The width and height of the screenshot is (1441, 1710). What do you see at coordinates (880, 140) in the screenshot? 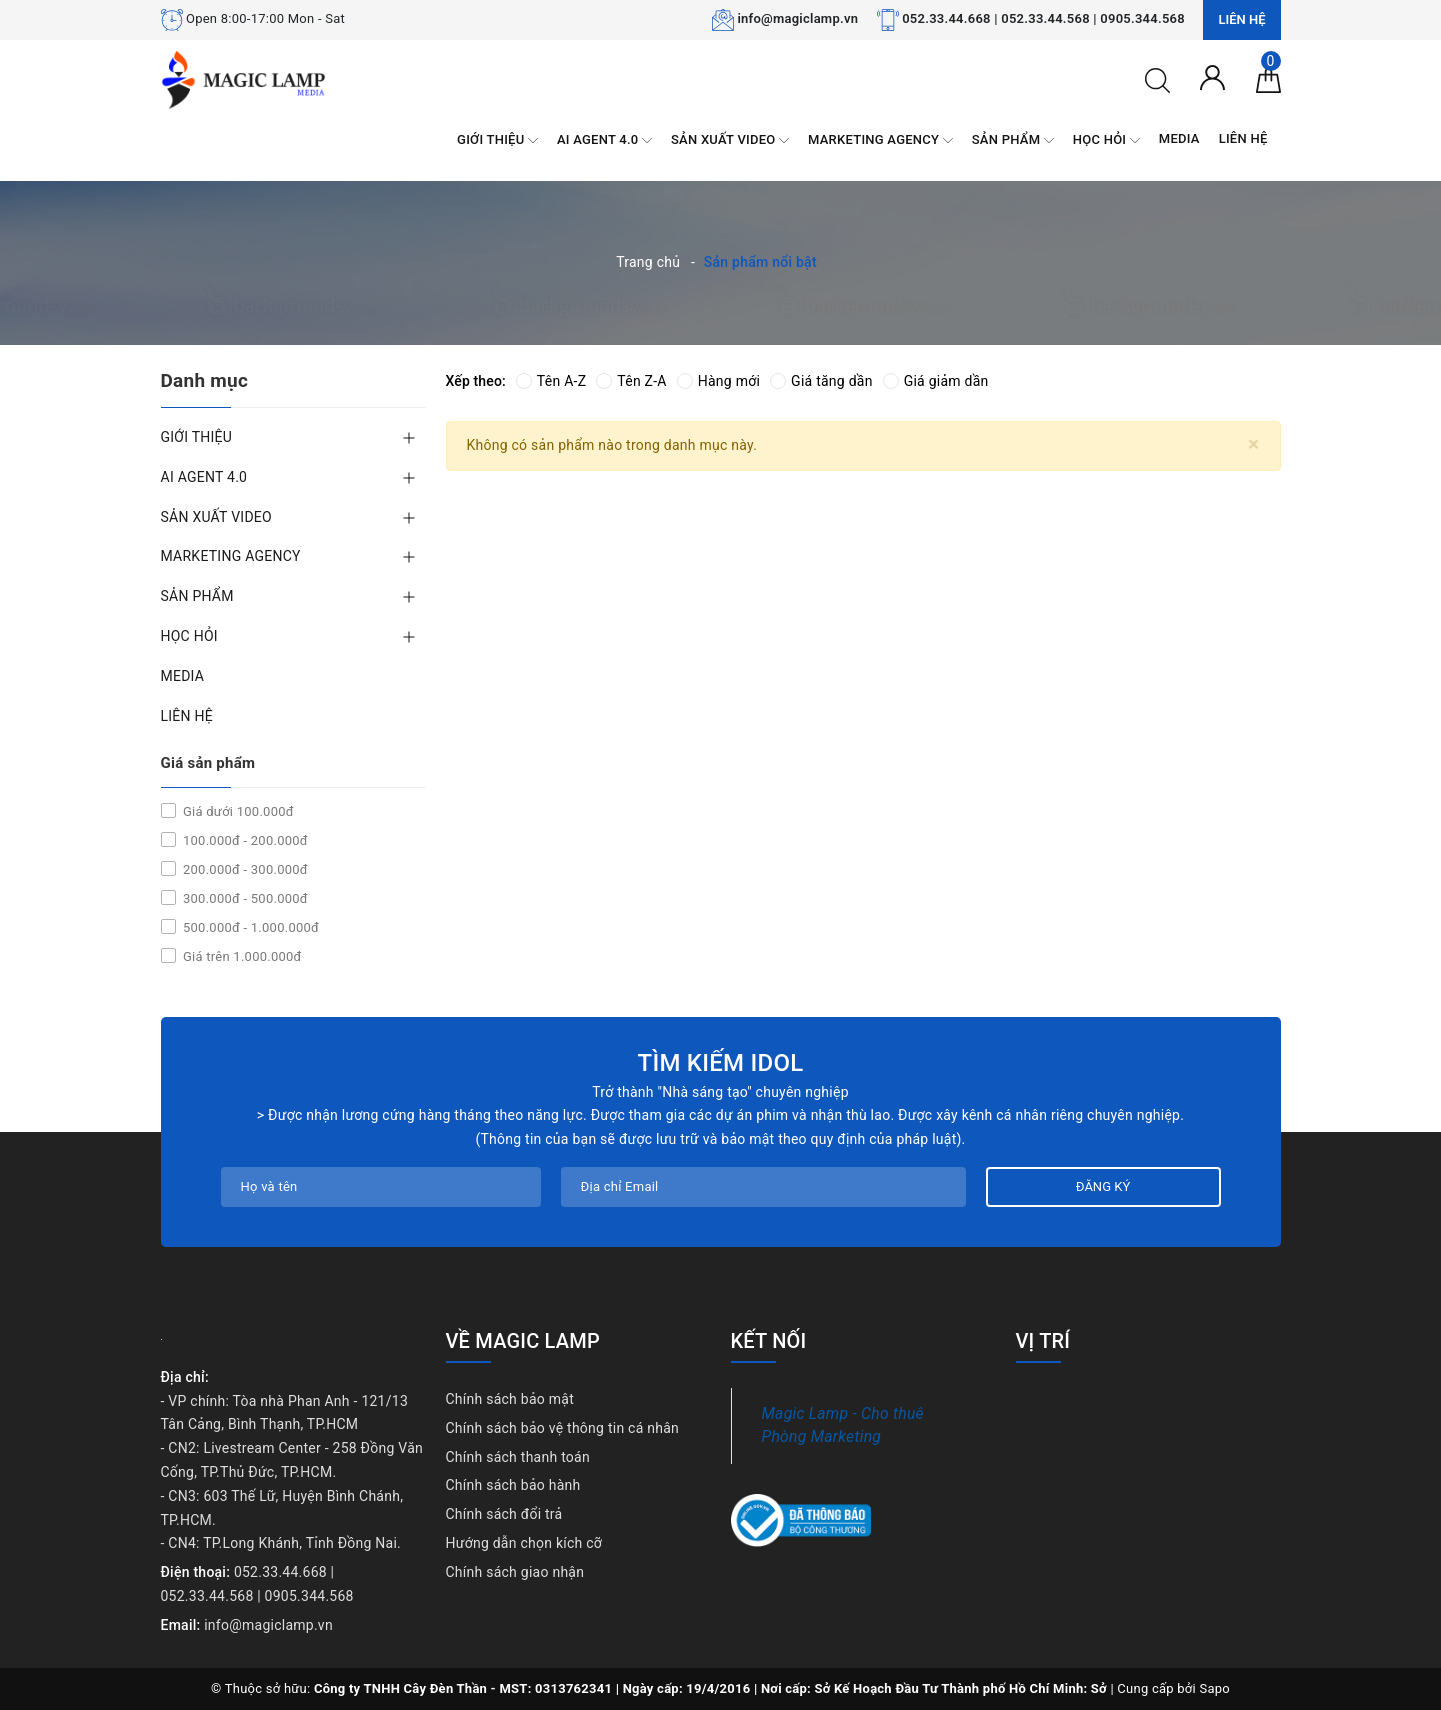
I see `MARKETING AGENCY` at bounding box center [880, 140].